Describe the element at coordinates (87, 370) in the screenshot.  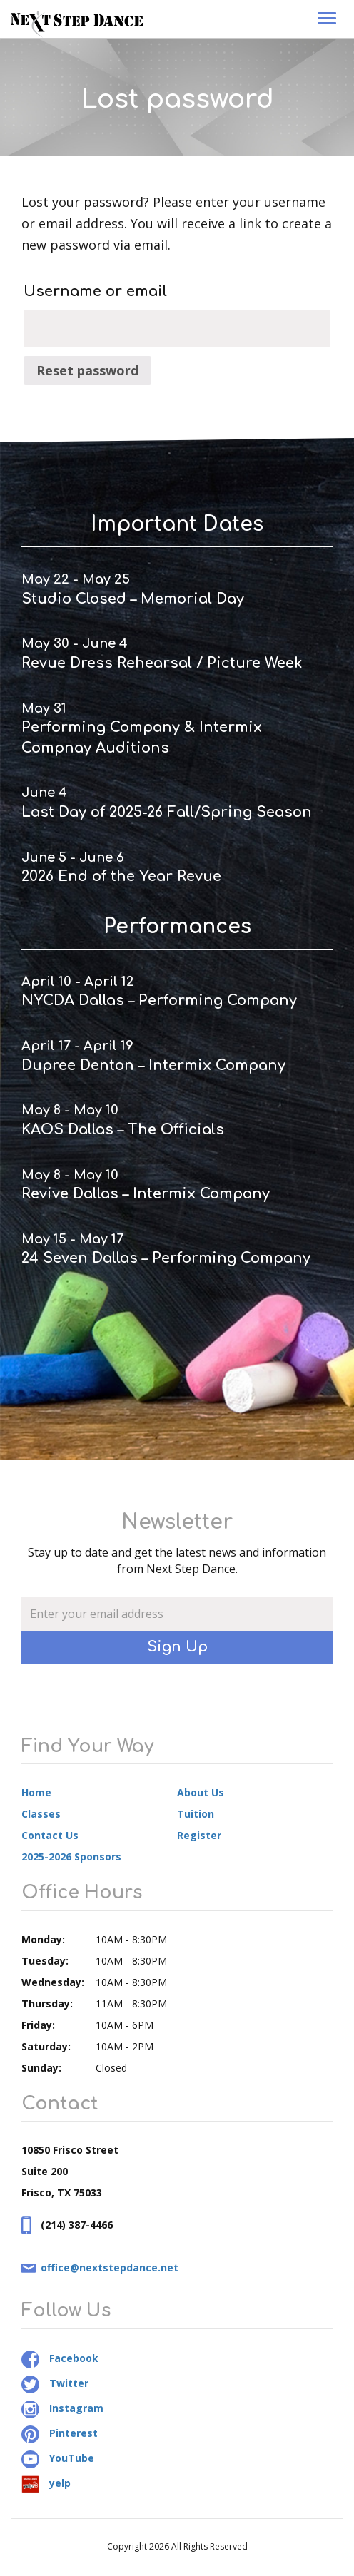
I see `Reset password` at that location.